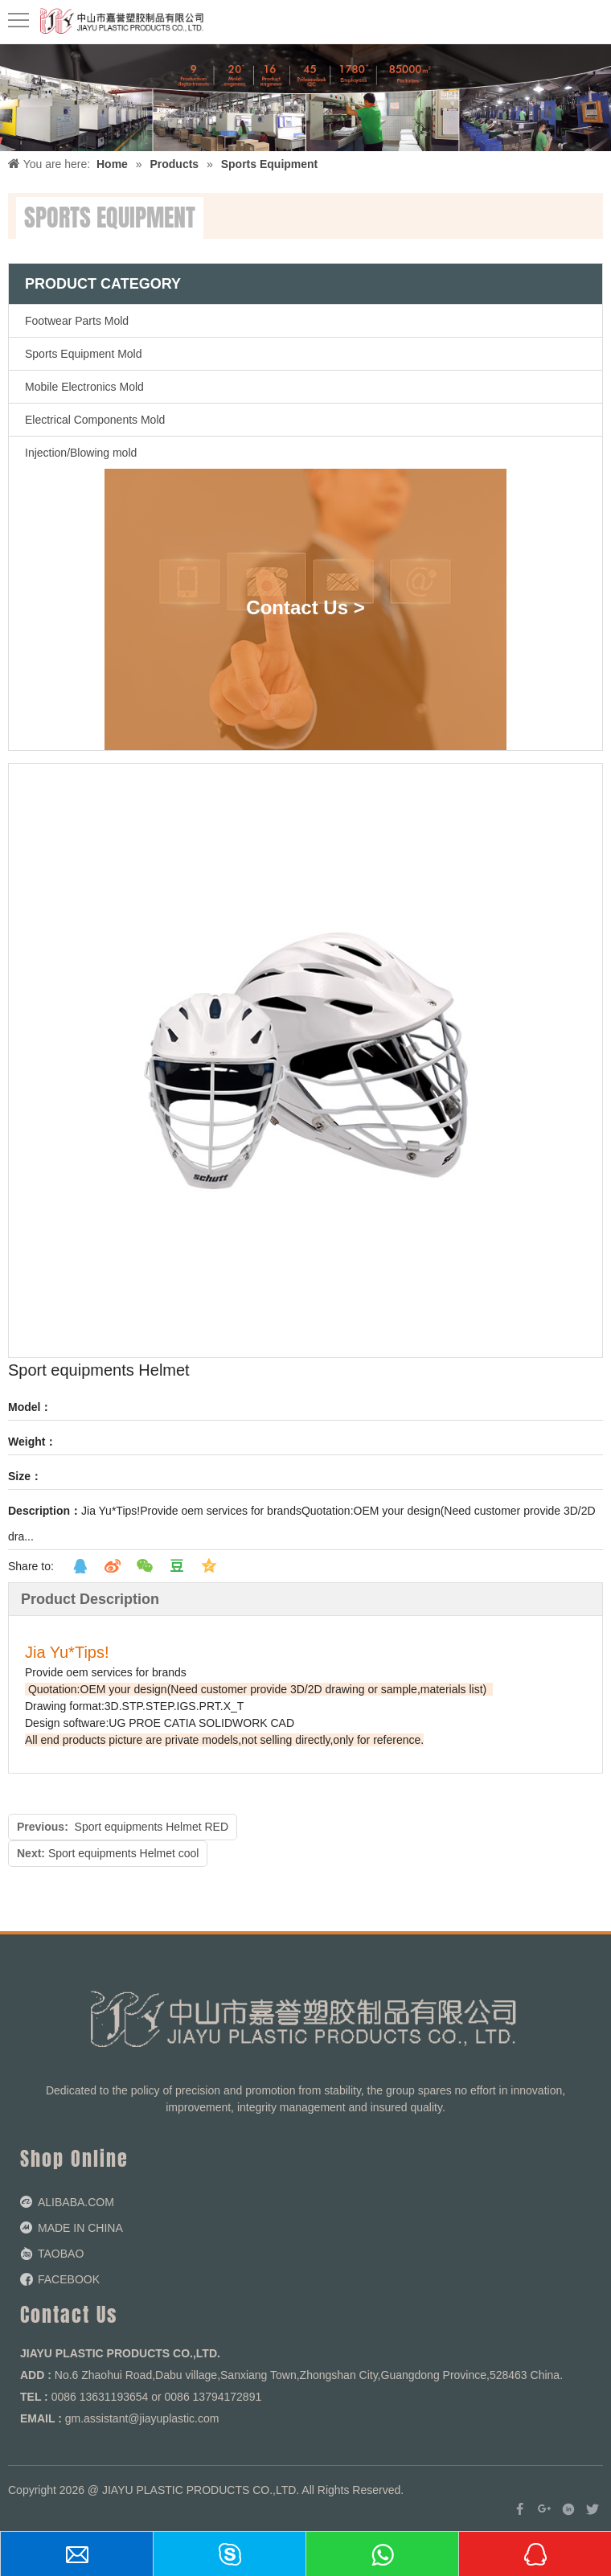 This screenshot has width=611, height=2576. I want to click on FACEBOOK, so click(69, 2279).